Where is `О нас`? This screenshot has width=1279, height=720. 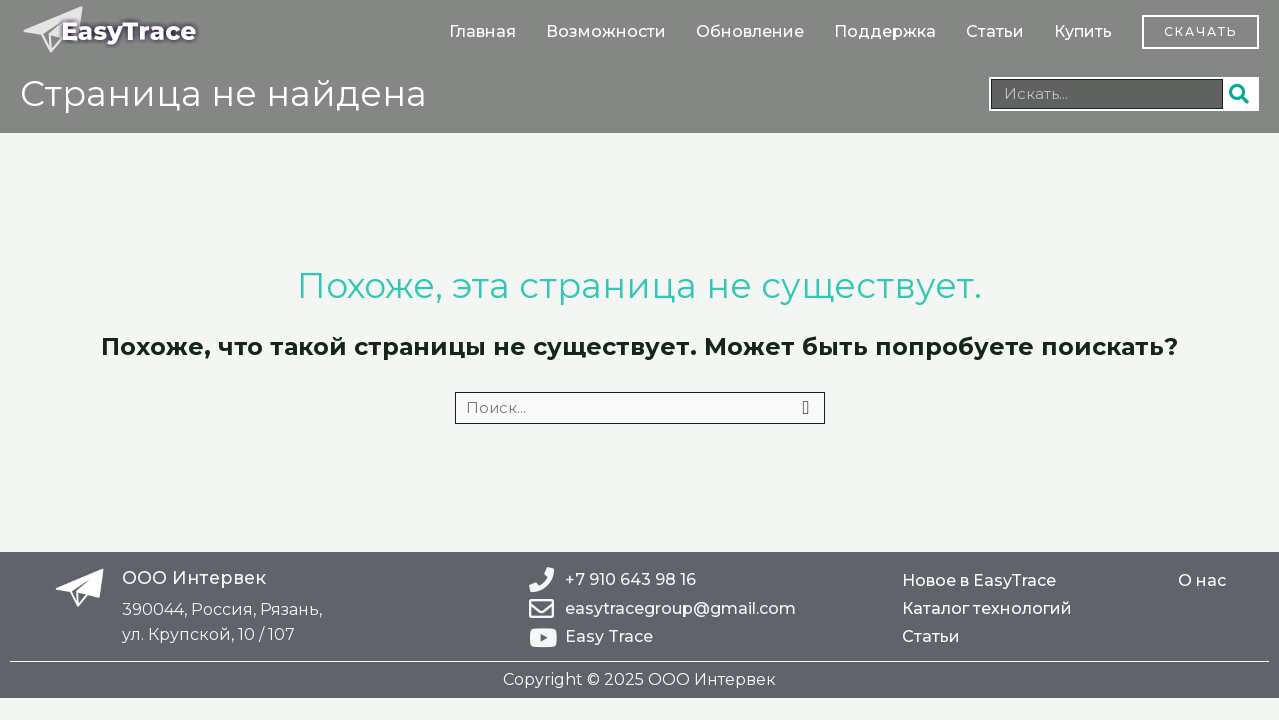
О нас is located at coordinates (1202, 580).